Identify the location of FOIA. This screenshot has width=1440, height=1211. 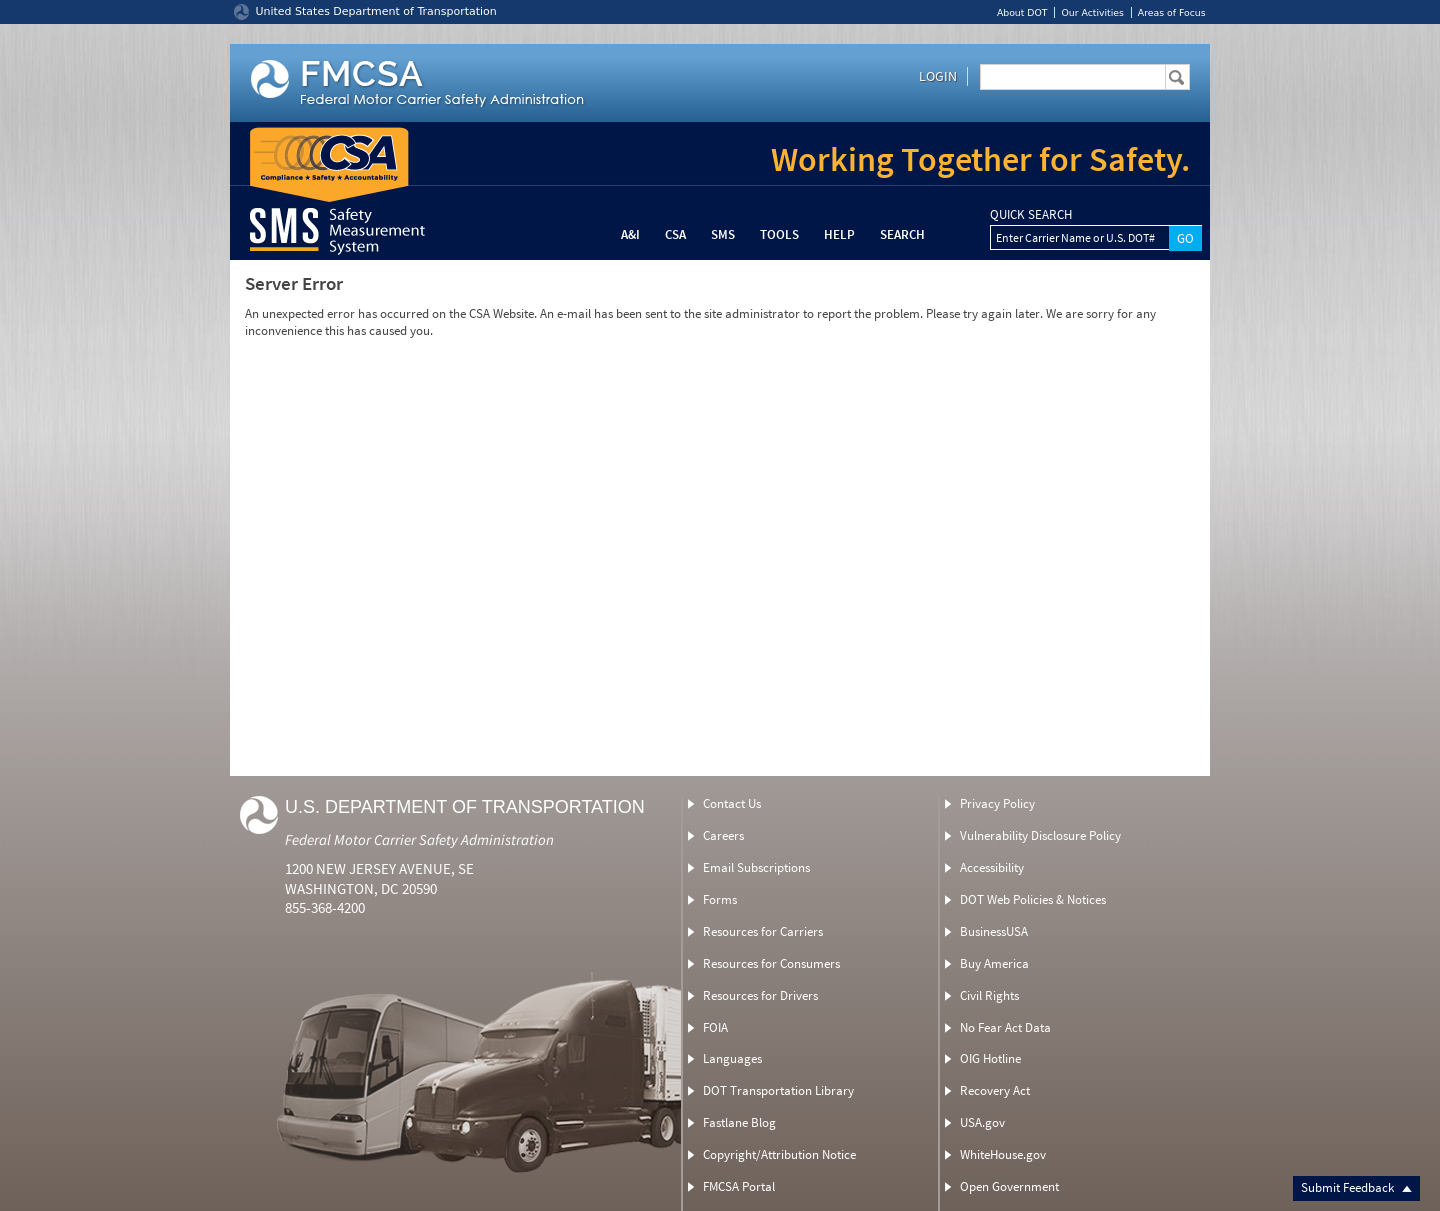
(715, 1027).